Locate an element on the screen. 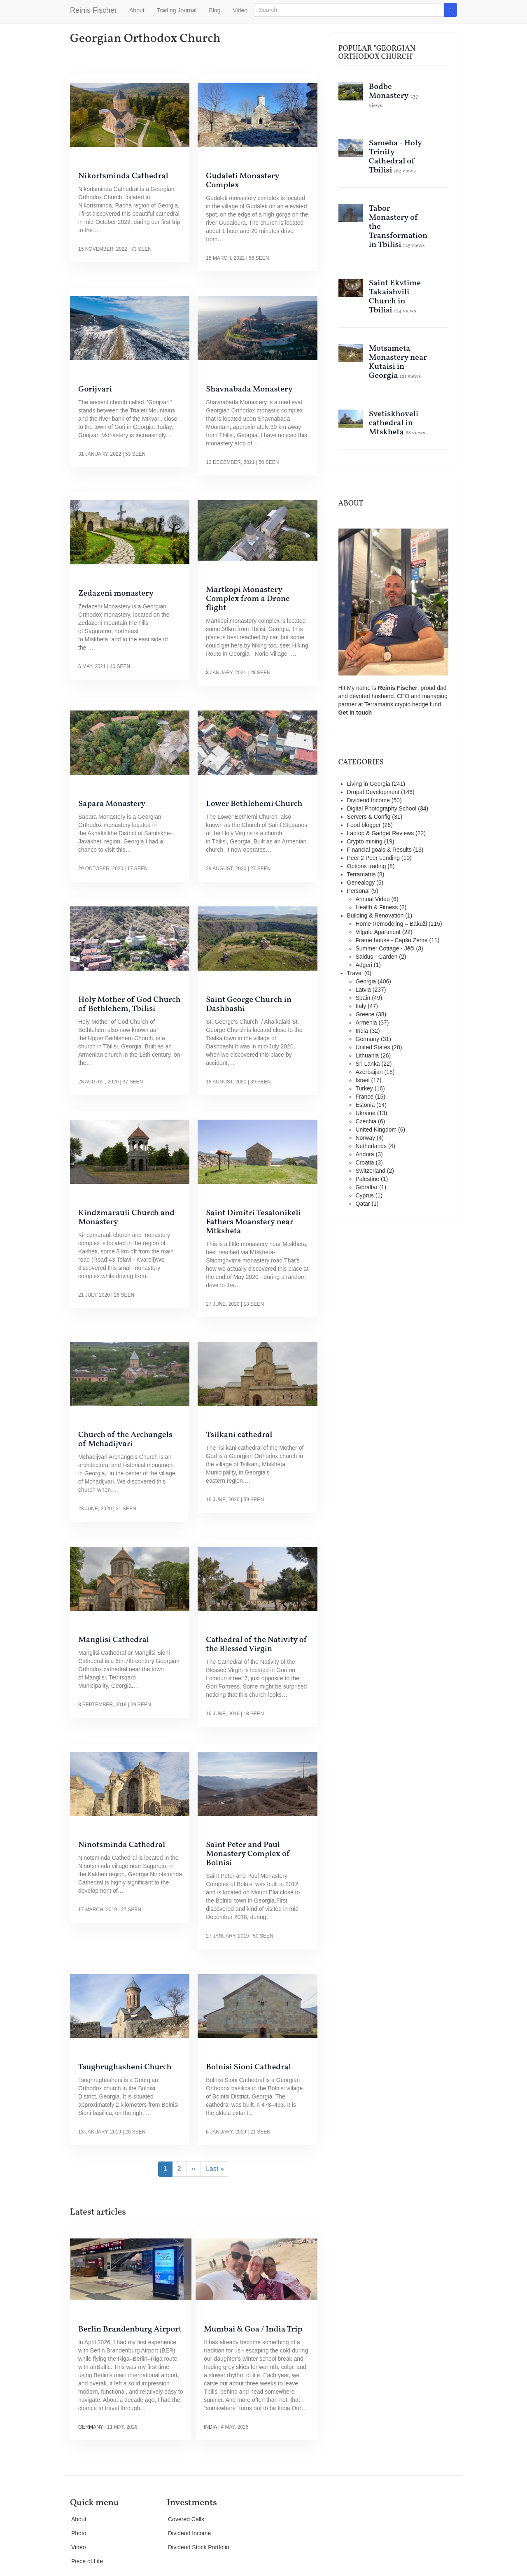 This screenshot has width=527, height=2576. Manglisi Cathedral is located at coordinates (113, 1640).